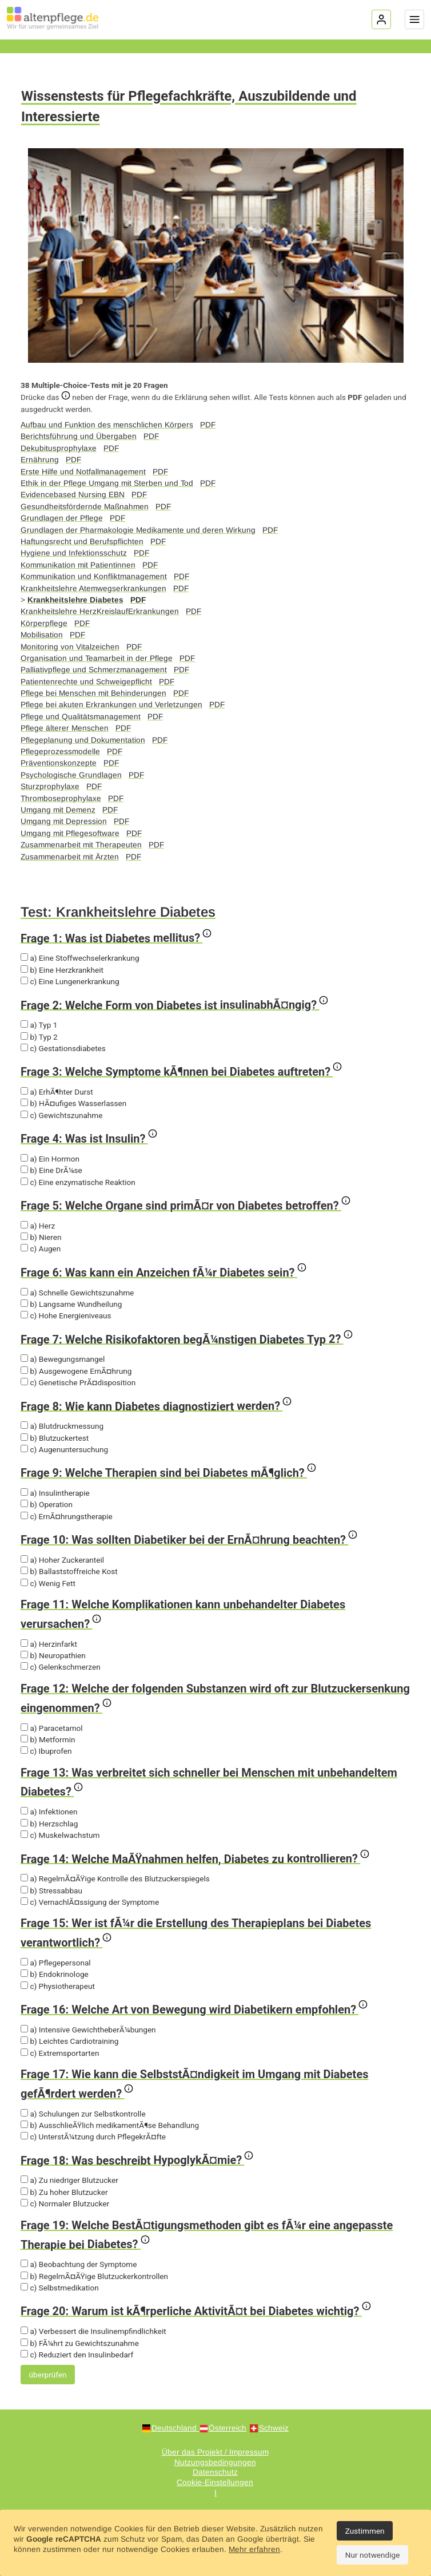 The image size is (431, 2576). Describe the element at coordinates (62, 1559) in the screenshot. I see `a) Hoher Zuckeranteil` at that location.